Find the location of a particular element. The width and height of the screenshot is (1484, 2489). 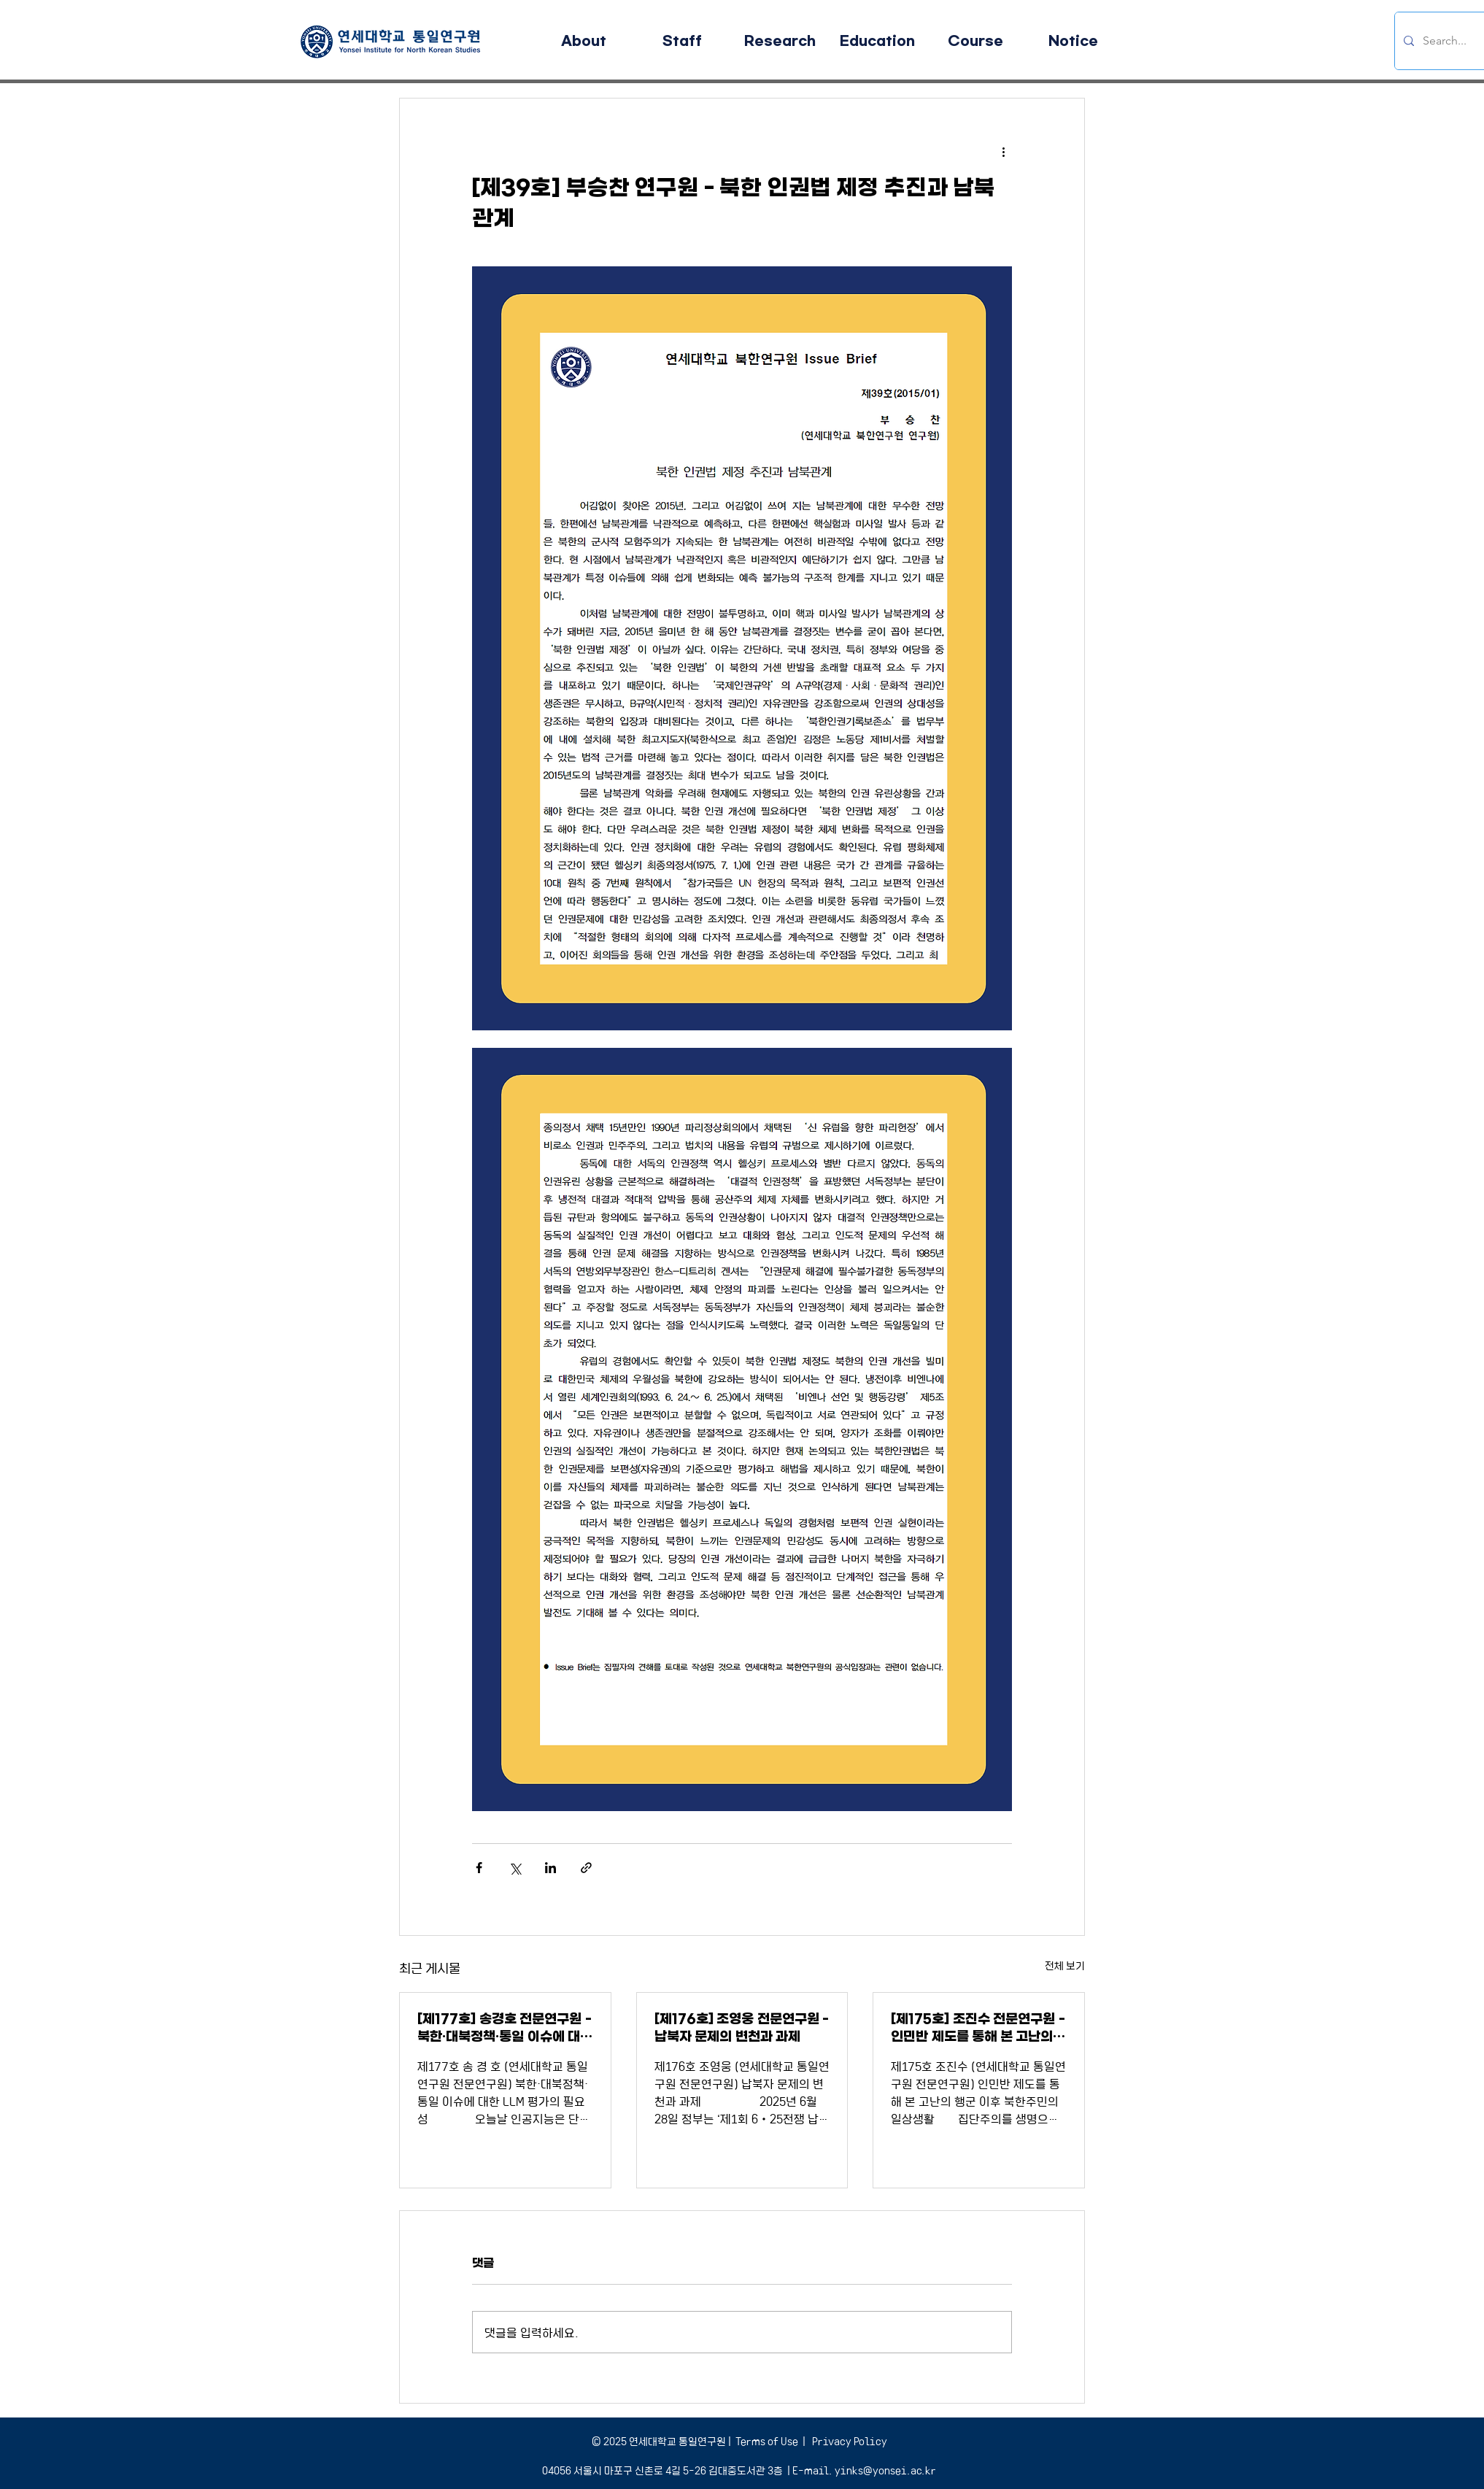

[제177호] 송경호 전문연구원 - 북한·대북정책·통일 이슈에 대한 LLM 평가의 필요성 is located at coordinates (504, 2028).